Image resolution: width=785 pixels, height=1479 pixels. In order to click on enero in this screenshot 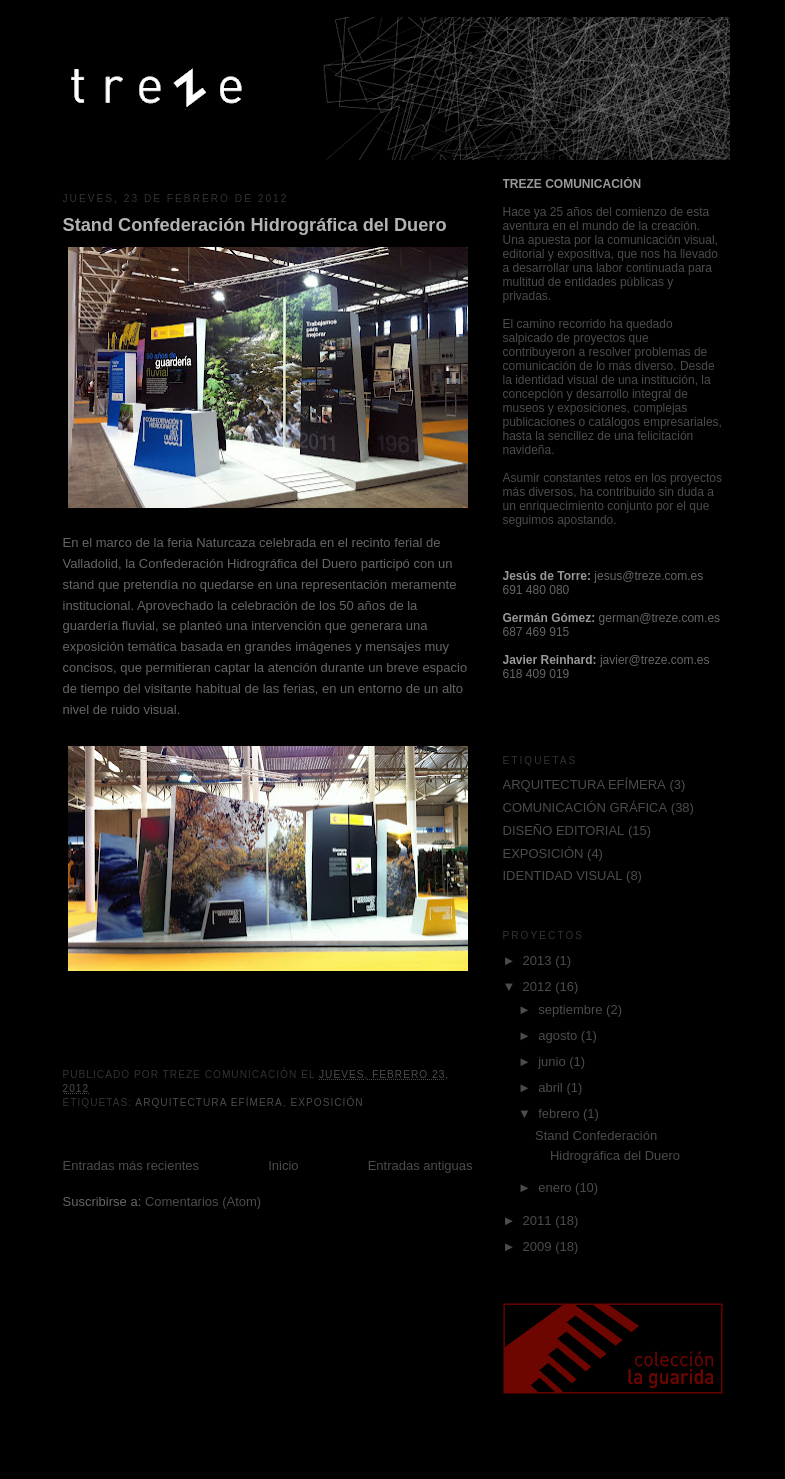, I will do `click(556, 1187)`.